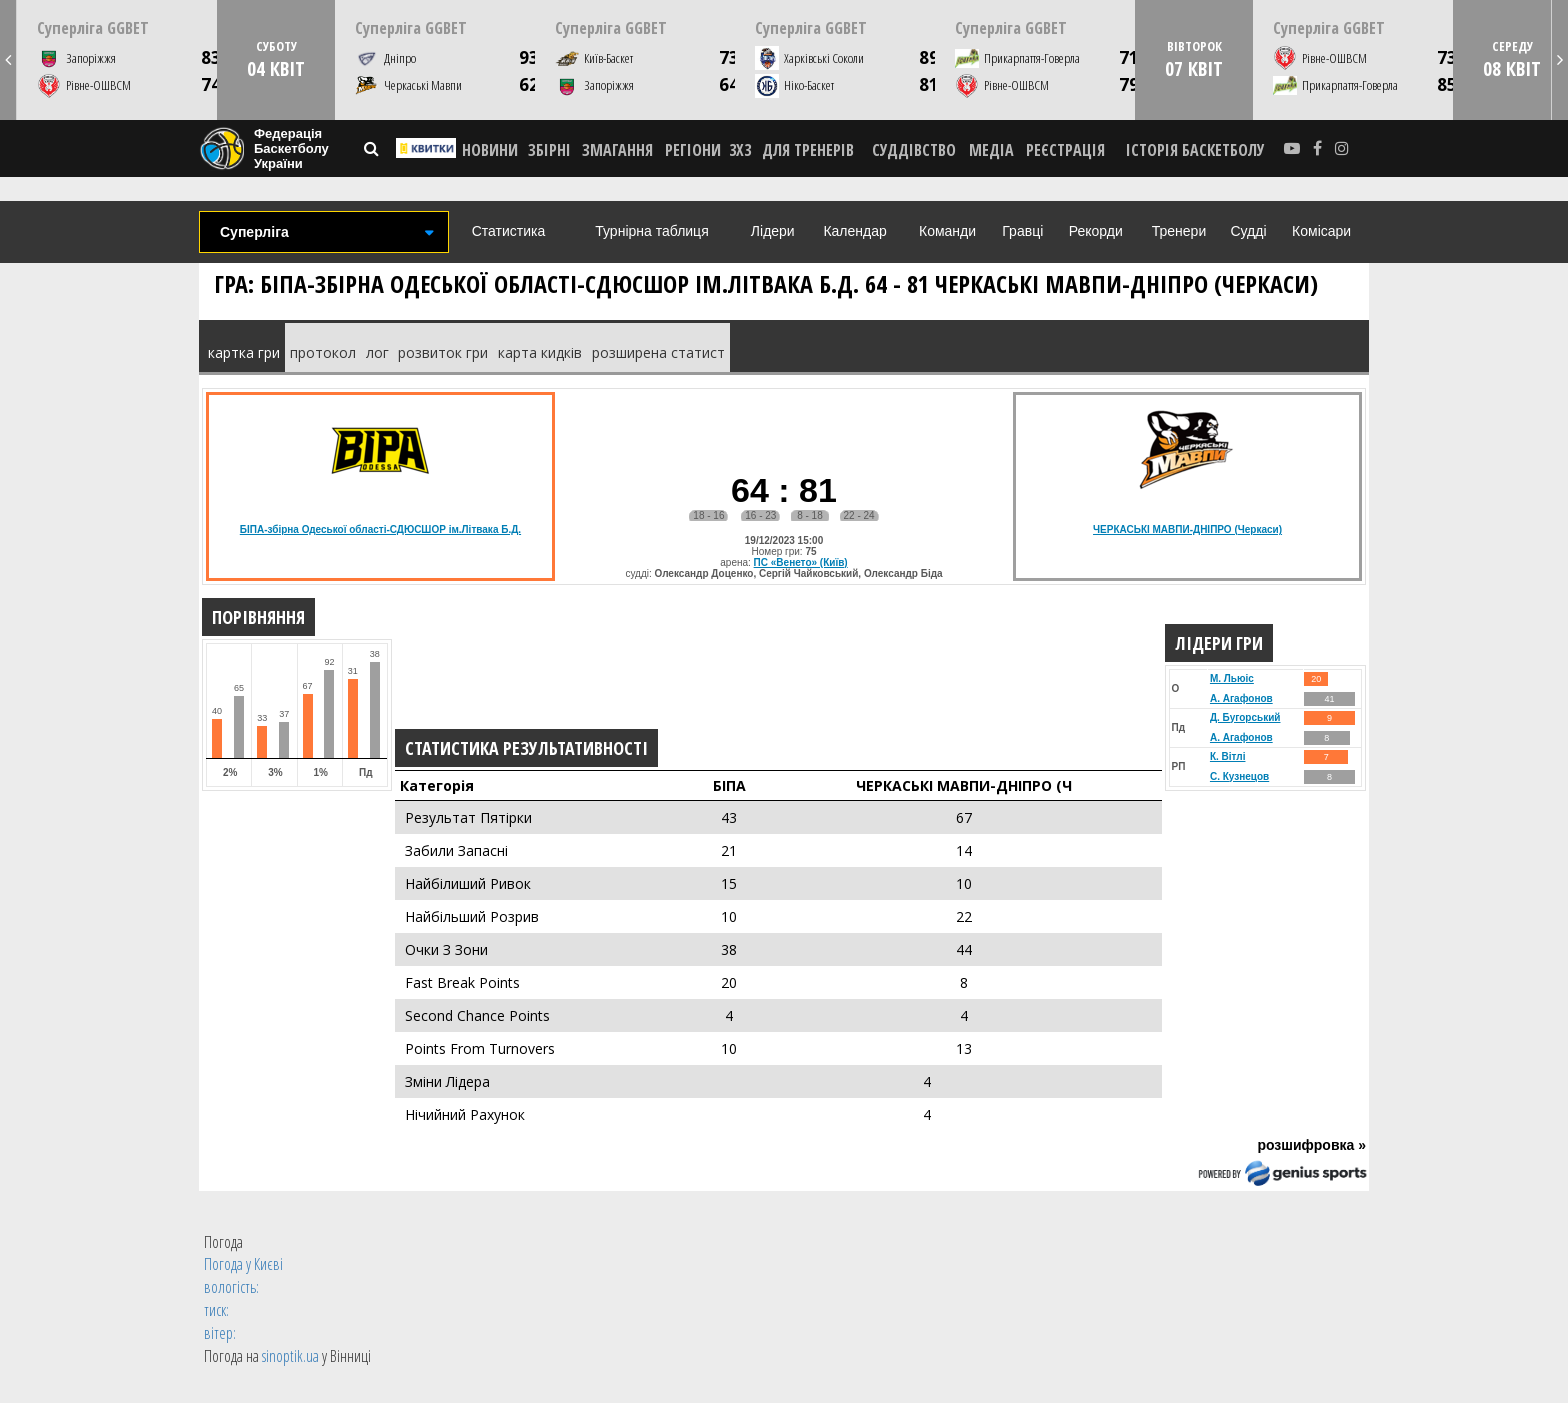 This screenshot has height=1403, width=1568. What do you see at coordinates (549, 150) in the screenshot?
I see `ЗБІРНІ` at bounding box center [549, 150].